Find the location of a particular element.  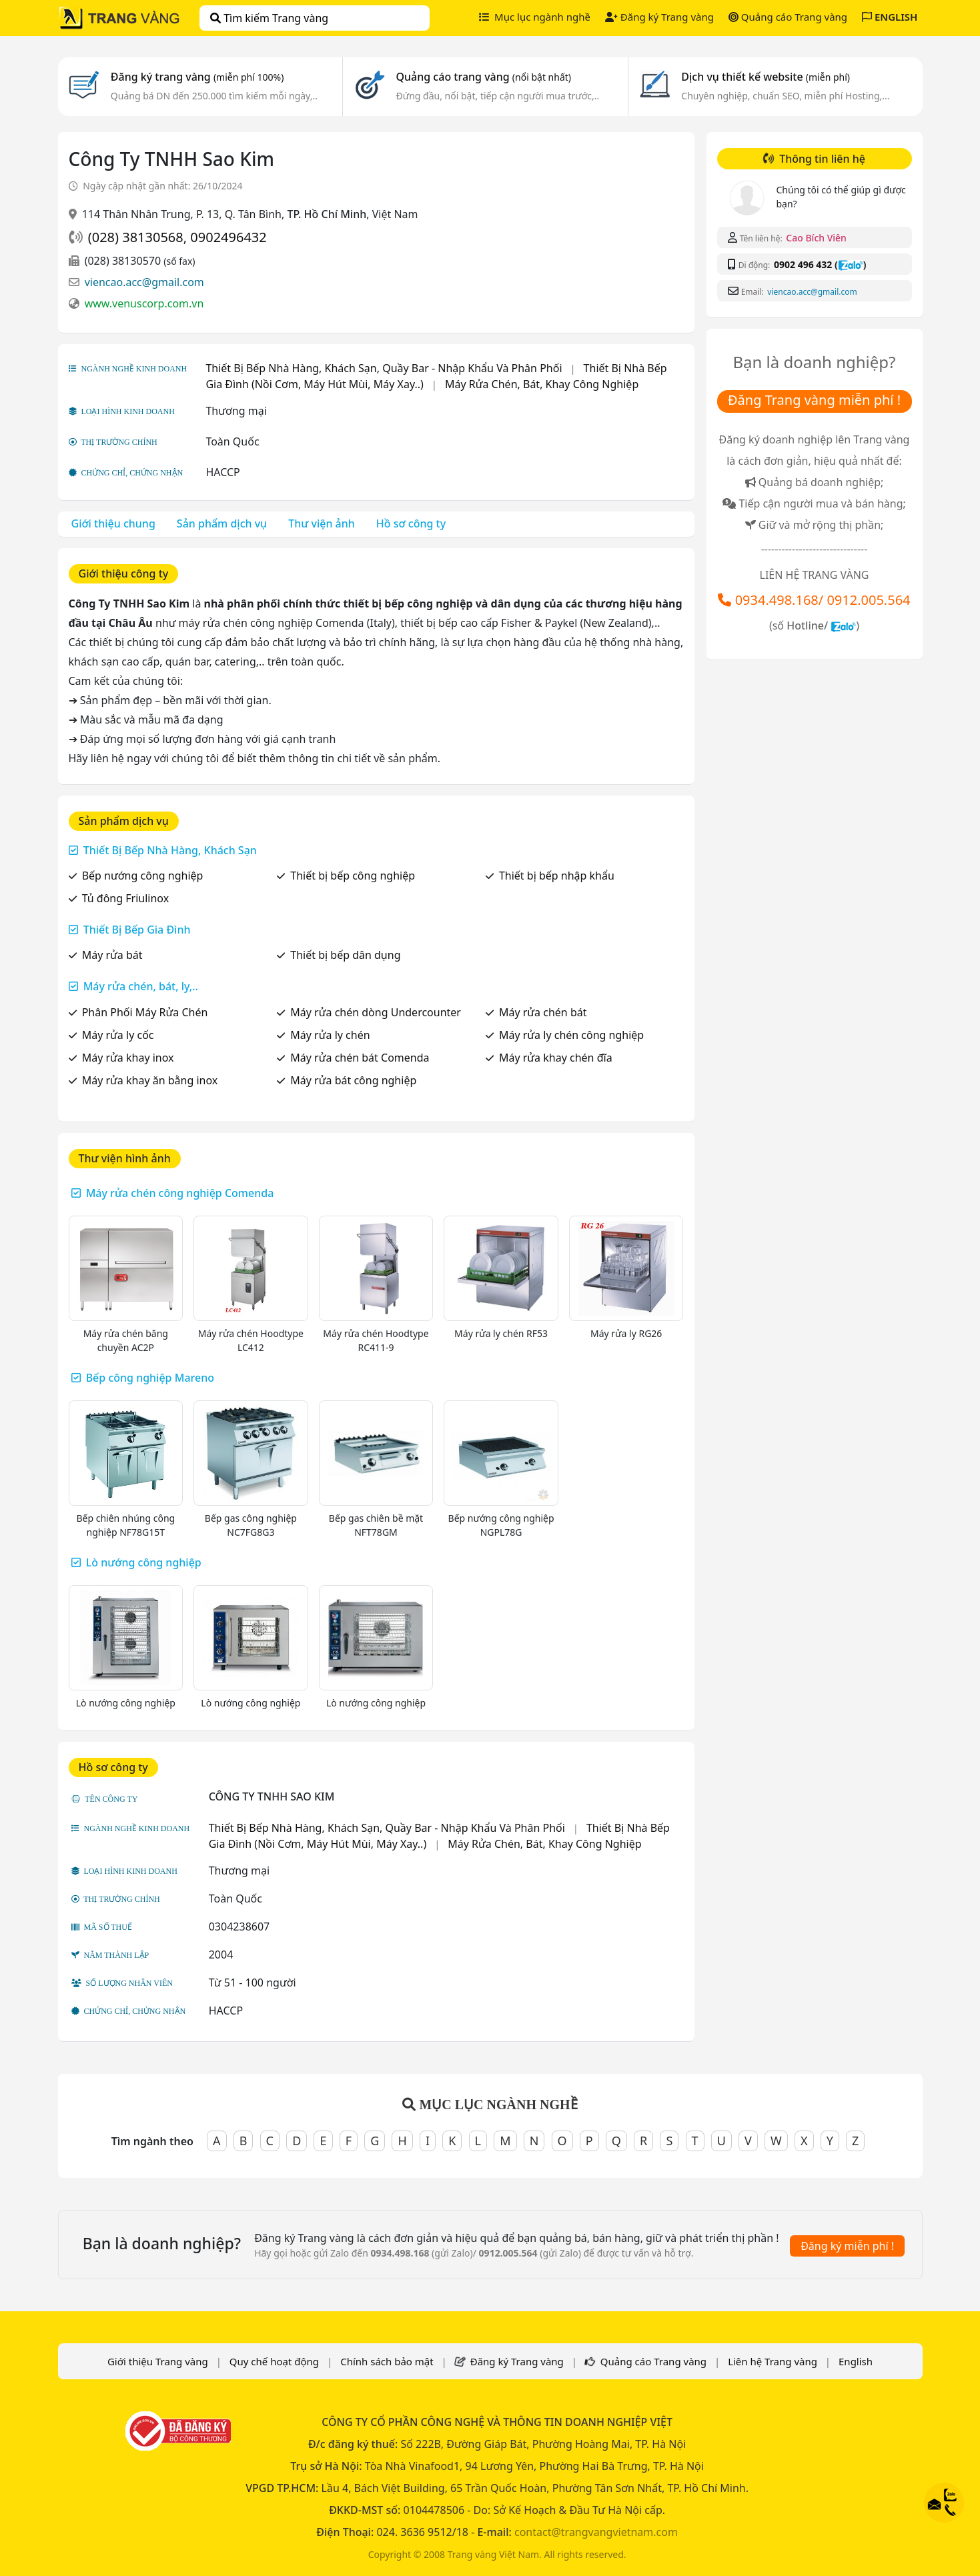

Đăng ký miễn phí ! is located at coordinates (847, 2246).